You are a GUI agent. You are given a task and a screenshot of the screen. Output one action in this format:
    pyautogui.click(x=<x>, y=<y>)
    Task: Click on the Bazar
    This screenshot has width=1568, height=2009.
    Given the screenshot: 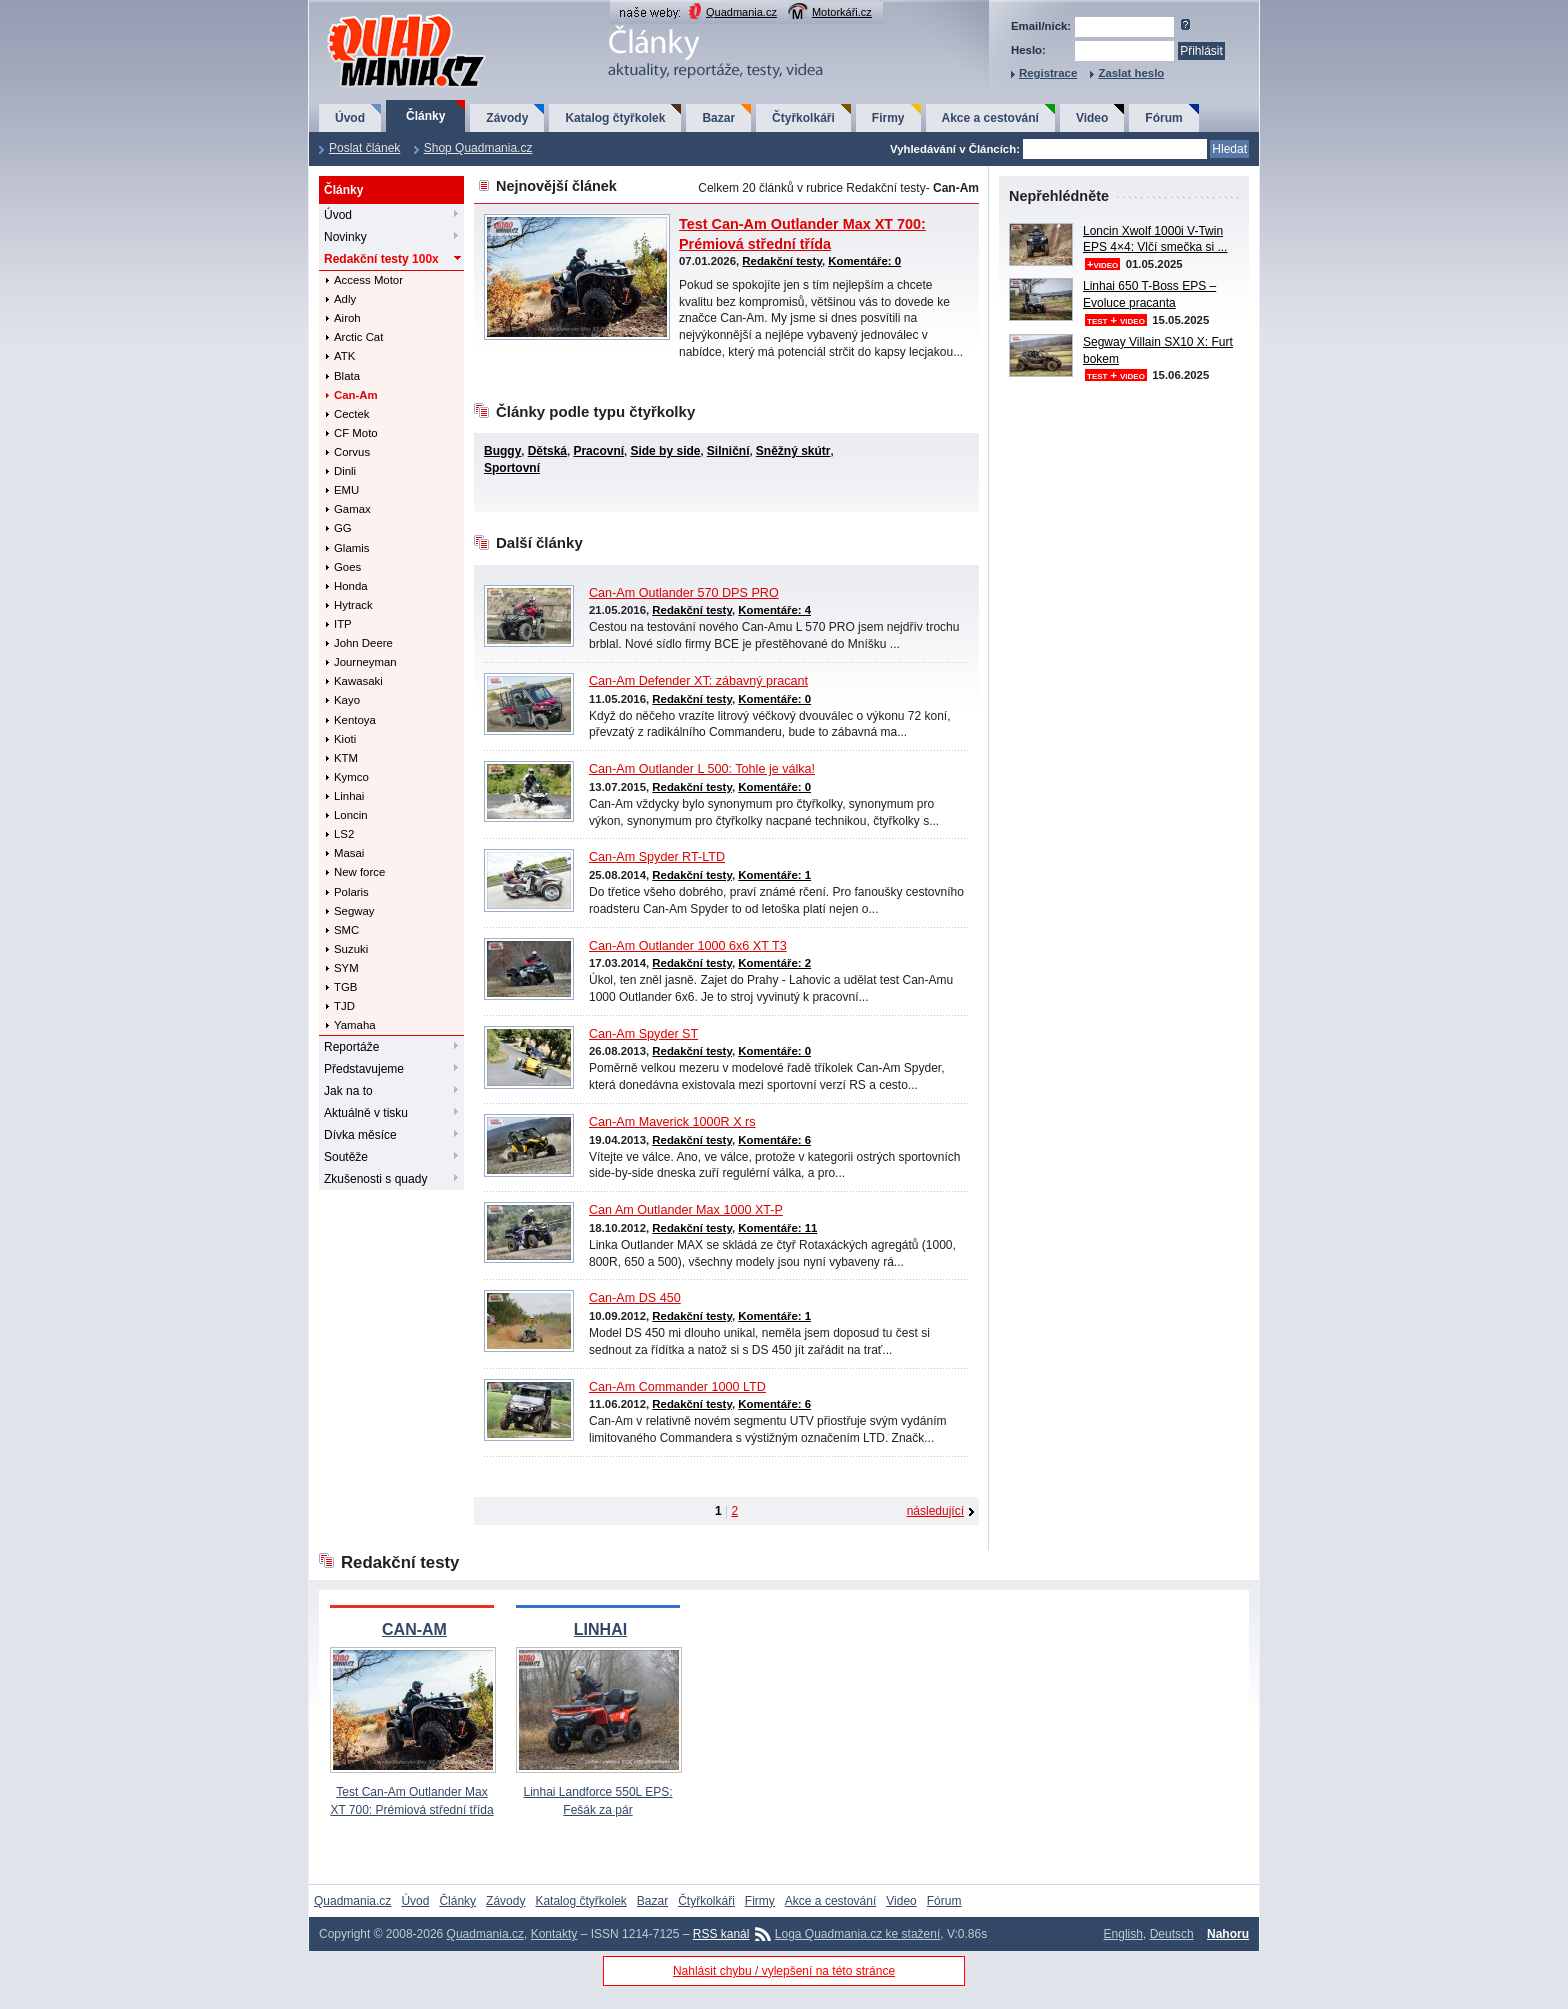 What is the action you would take?
    pyautogui.click(x=718, y=118)
    